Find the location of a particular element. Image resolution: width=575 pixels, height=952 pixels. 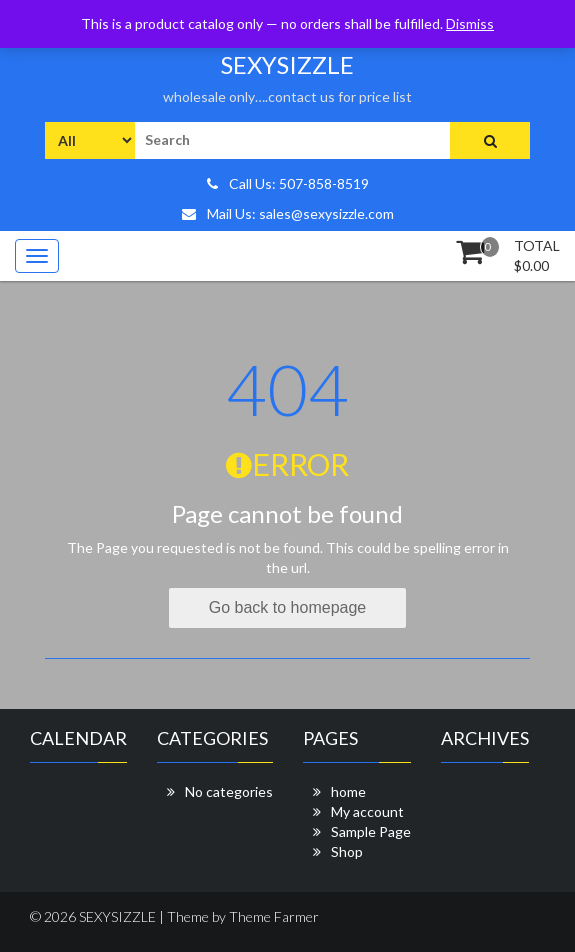

SEXYSIZZLE is located at coordinates (287, 64).